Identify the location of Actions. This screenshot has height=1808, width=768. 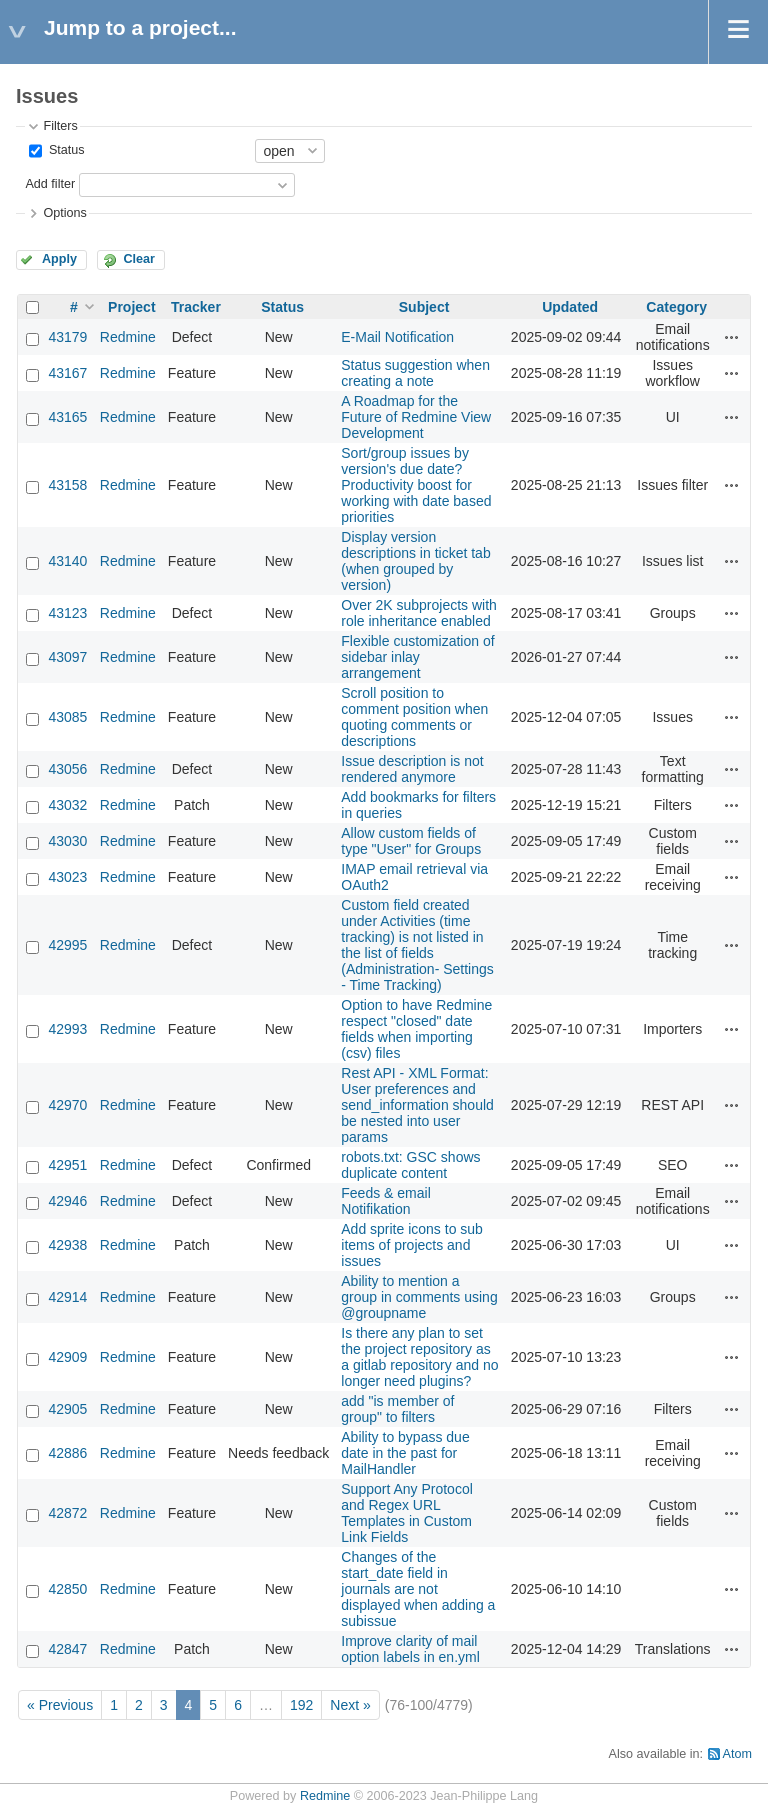
(732, 337).